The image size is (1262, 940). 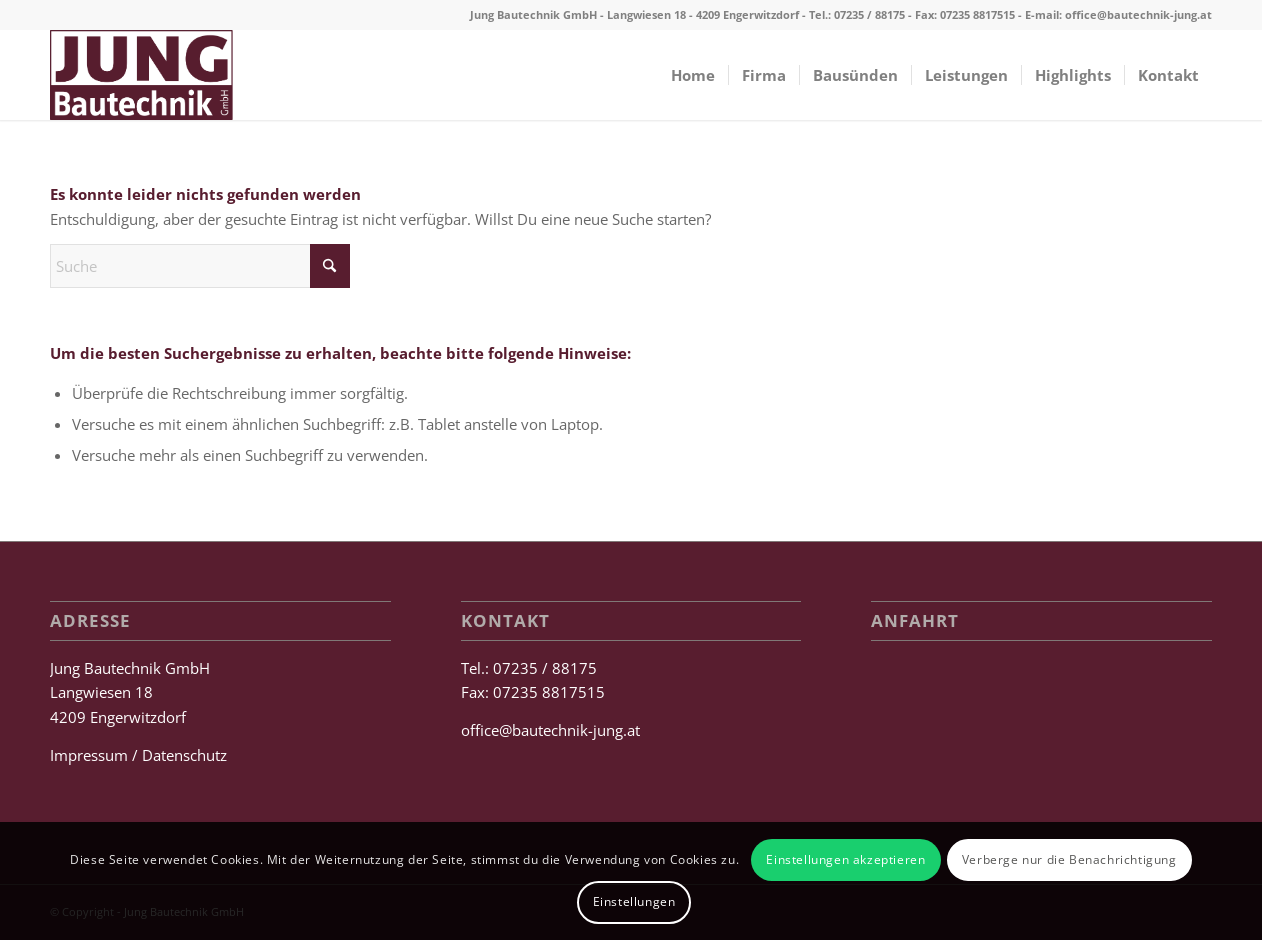 What do you see at coordinates (200, 266) in the screenshot?
I see `[Suche]` at bounding box center [200, 266].